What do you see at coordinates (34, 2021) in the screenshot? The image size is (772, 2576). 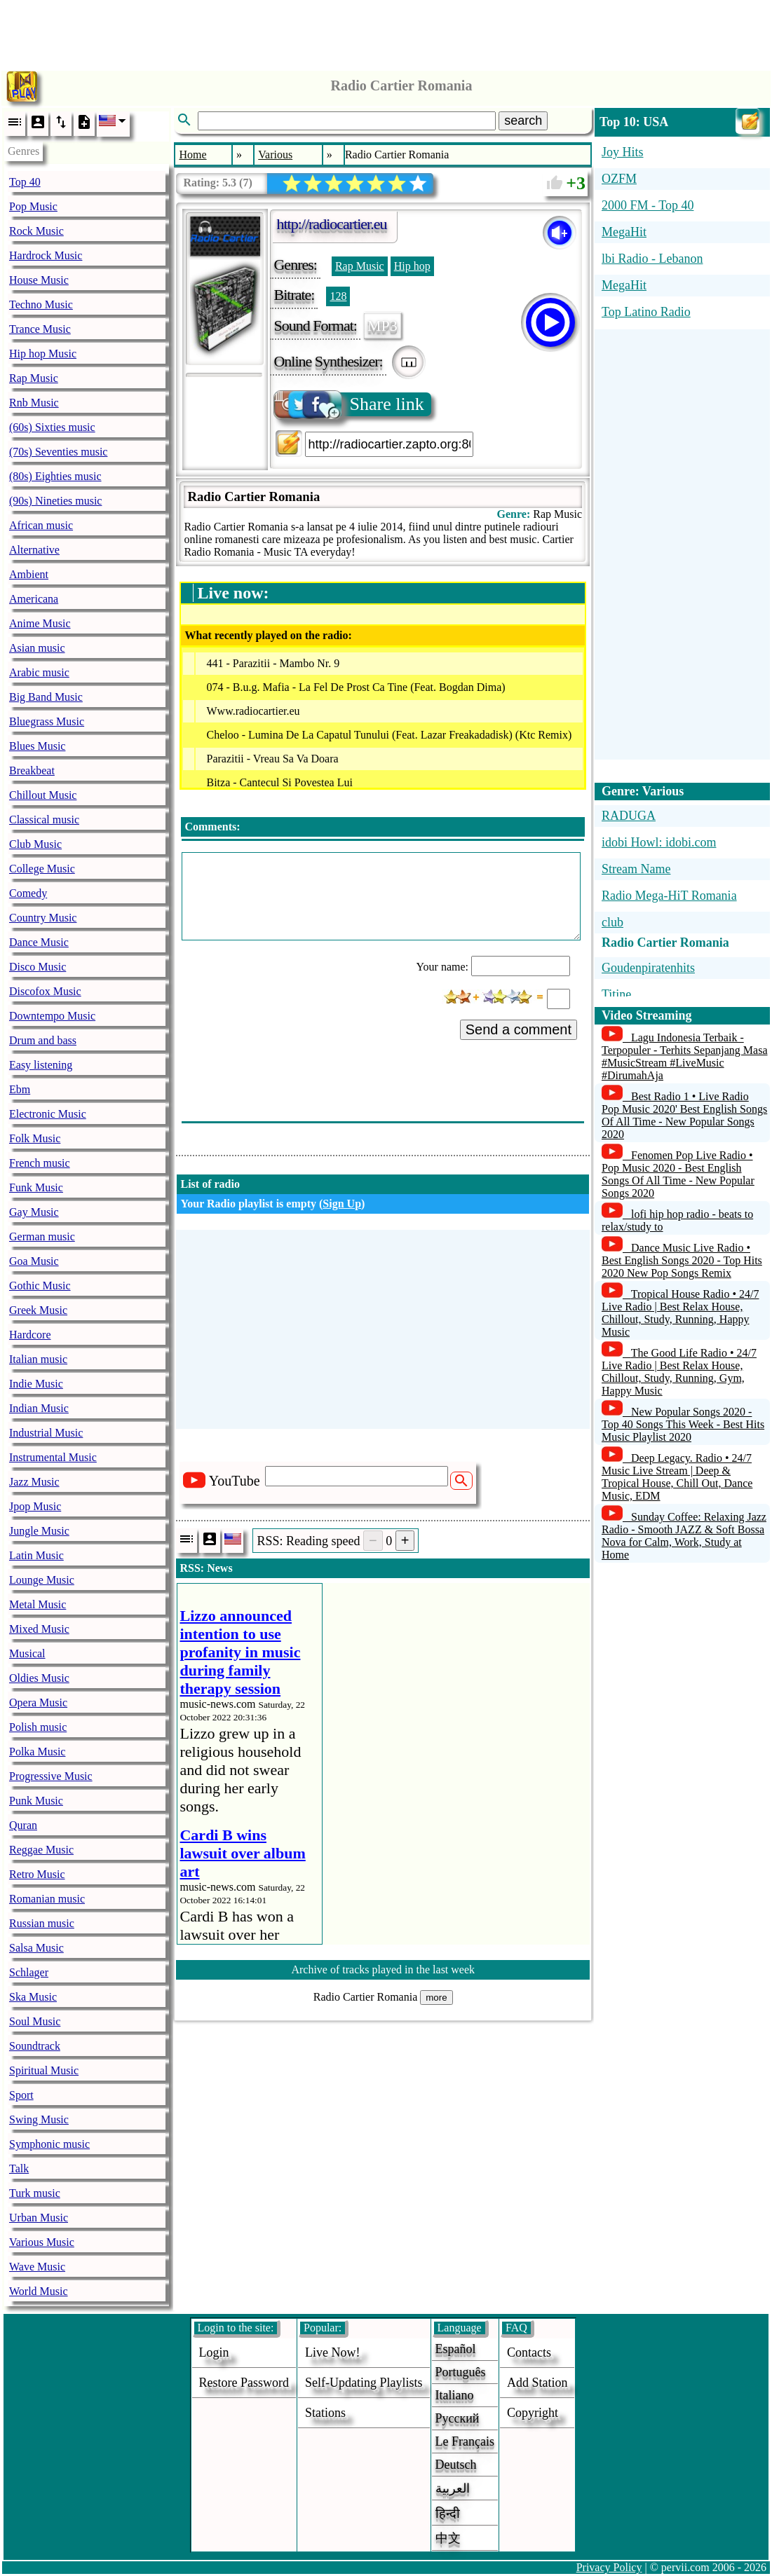 I see `Soul Music` at bounding box center [34, 2021].